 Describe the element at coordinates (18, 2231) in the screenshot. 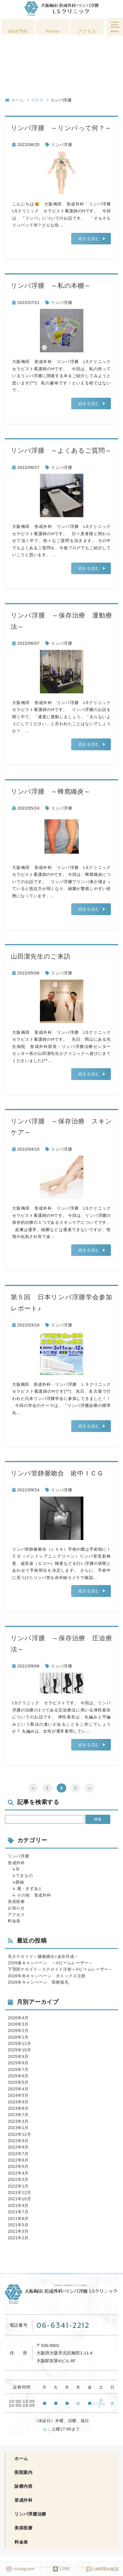

I see `2021年3月` at that location.